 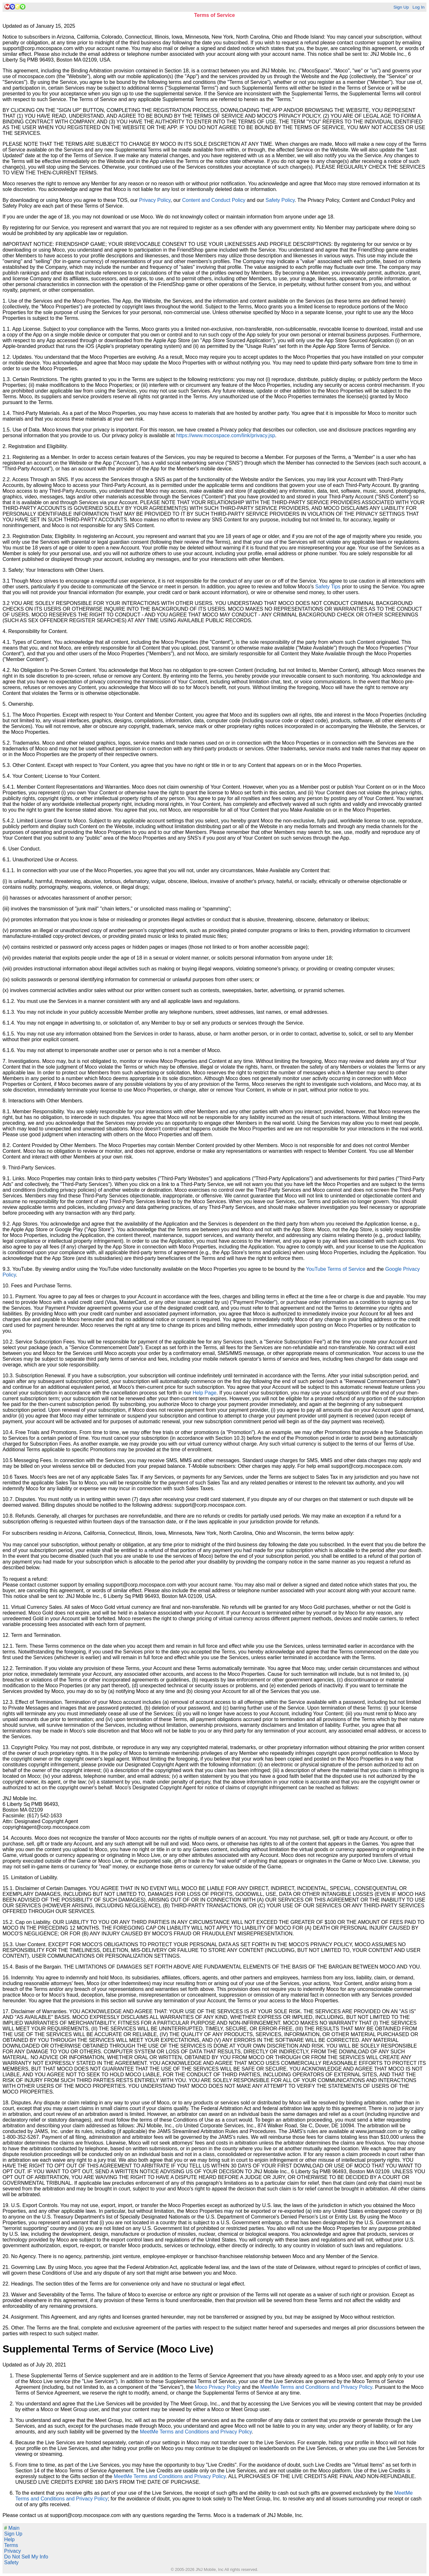 I want to click on https://www.mocospace.com/link/privacy.jsp, so click(x=225, y=435).